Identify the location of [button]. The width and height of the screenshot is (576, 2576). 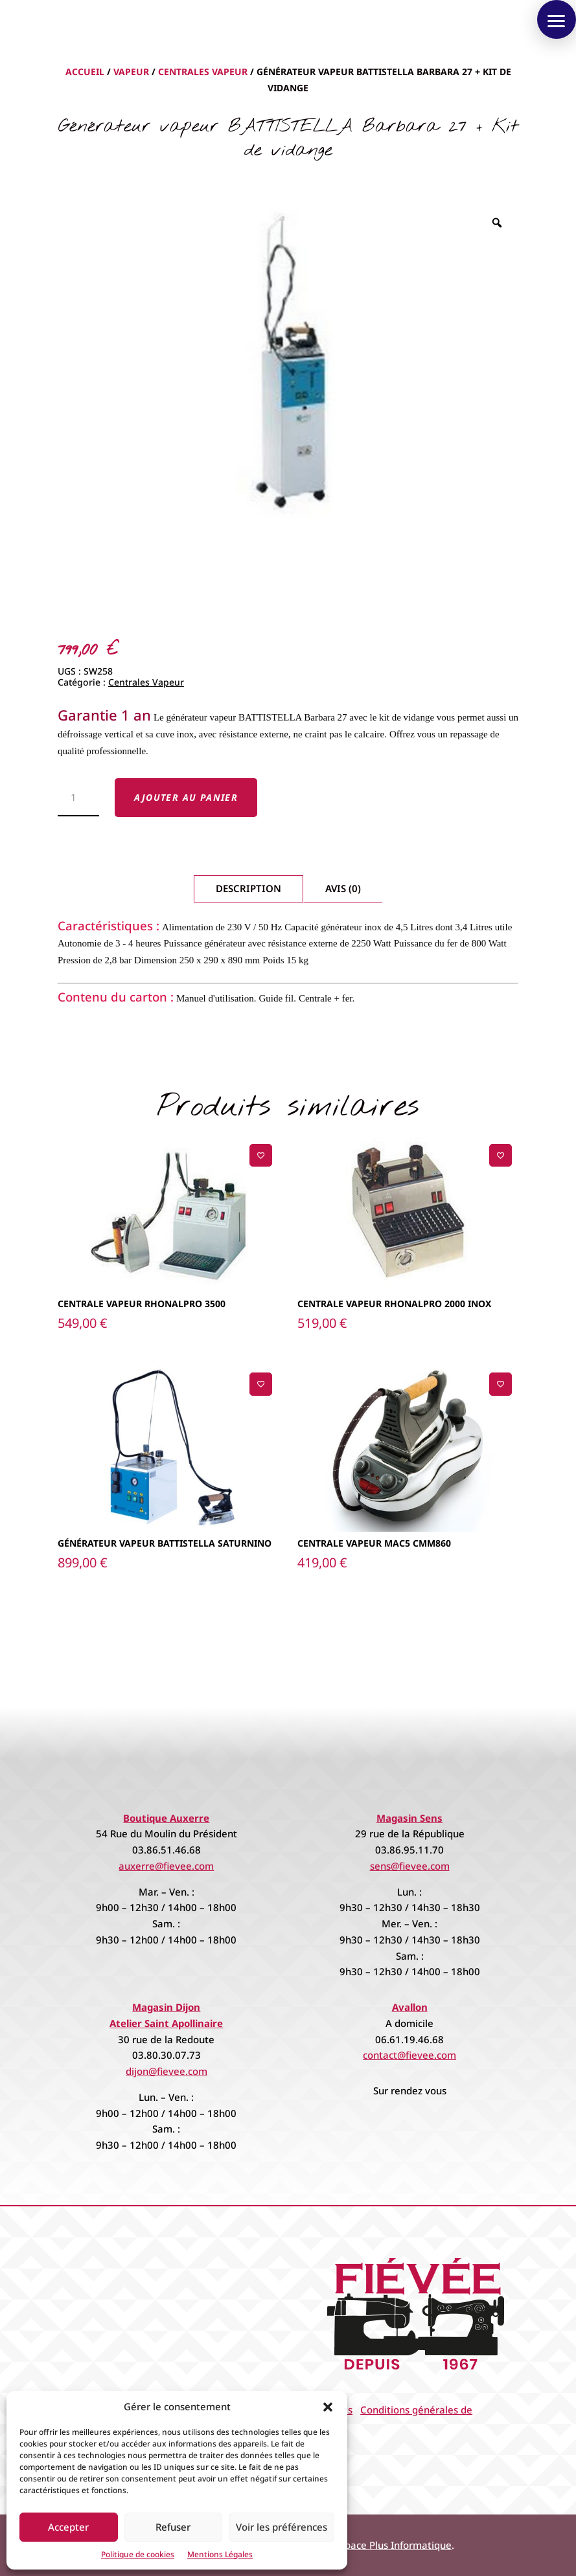
(327, 2407).